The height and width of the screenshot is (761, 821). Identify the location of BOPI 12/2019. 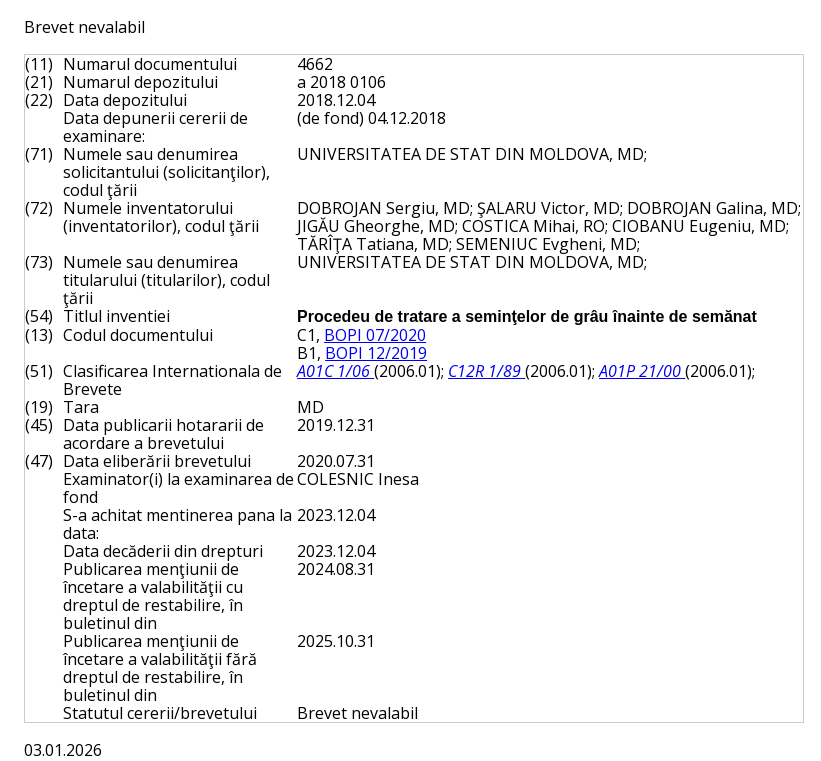
(376, 353).